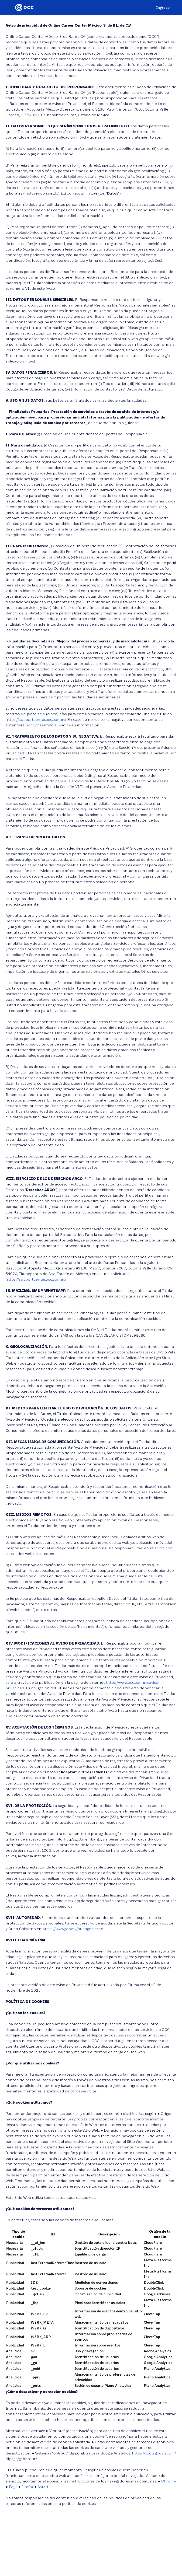 This screenshot has width=182, height=2576. Describe the element at coordinates (24, 7) in the screenshot. I see `[Inicio]` at that location.